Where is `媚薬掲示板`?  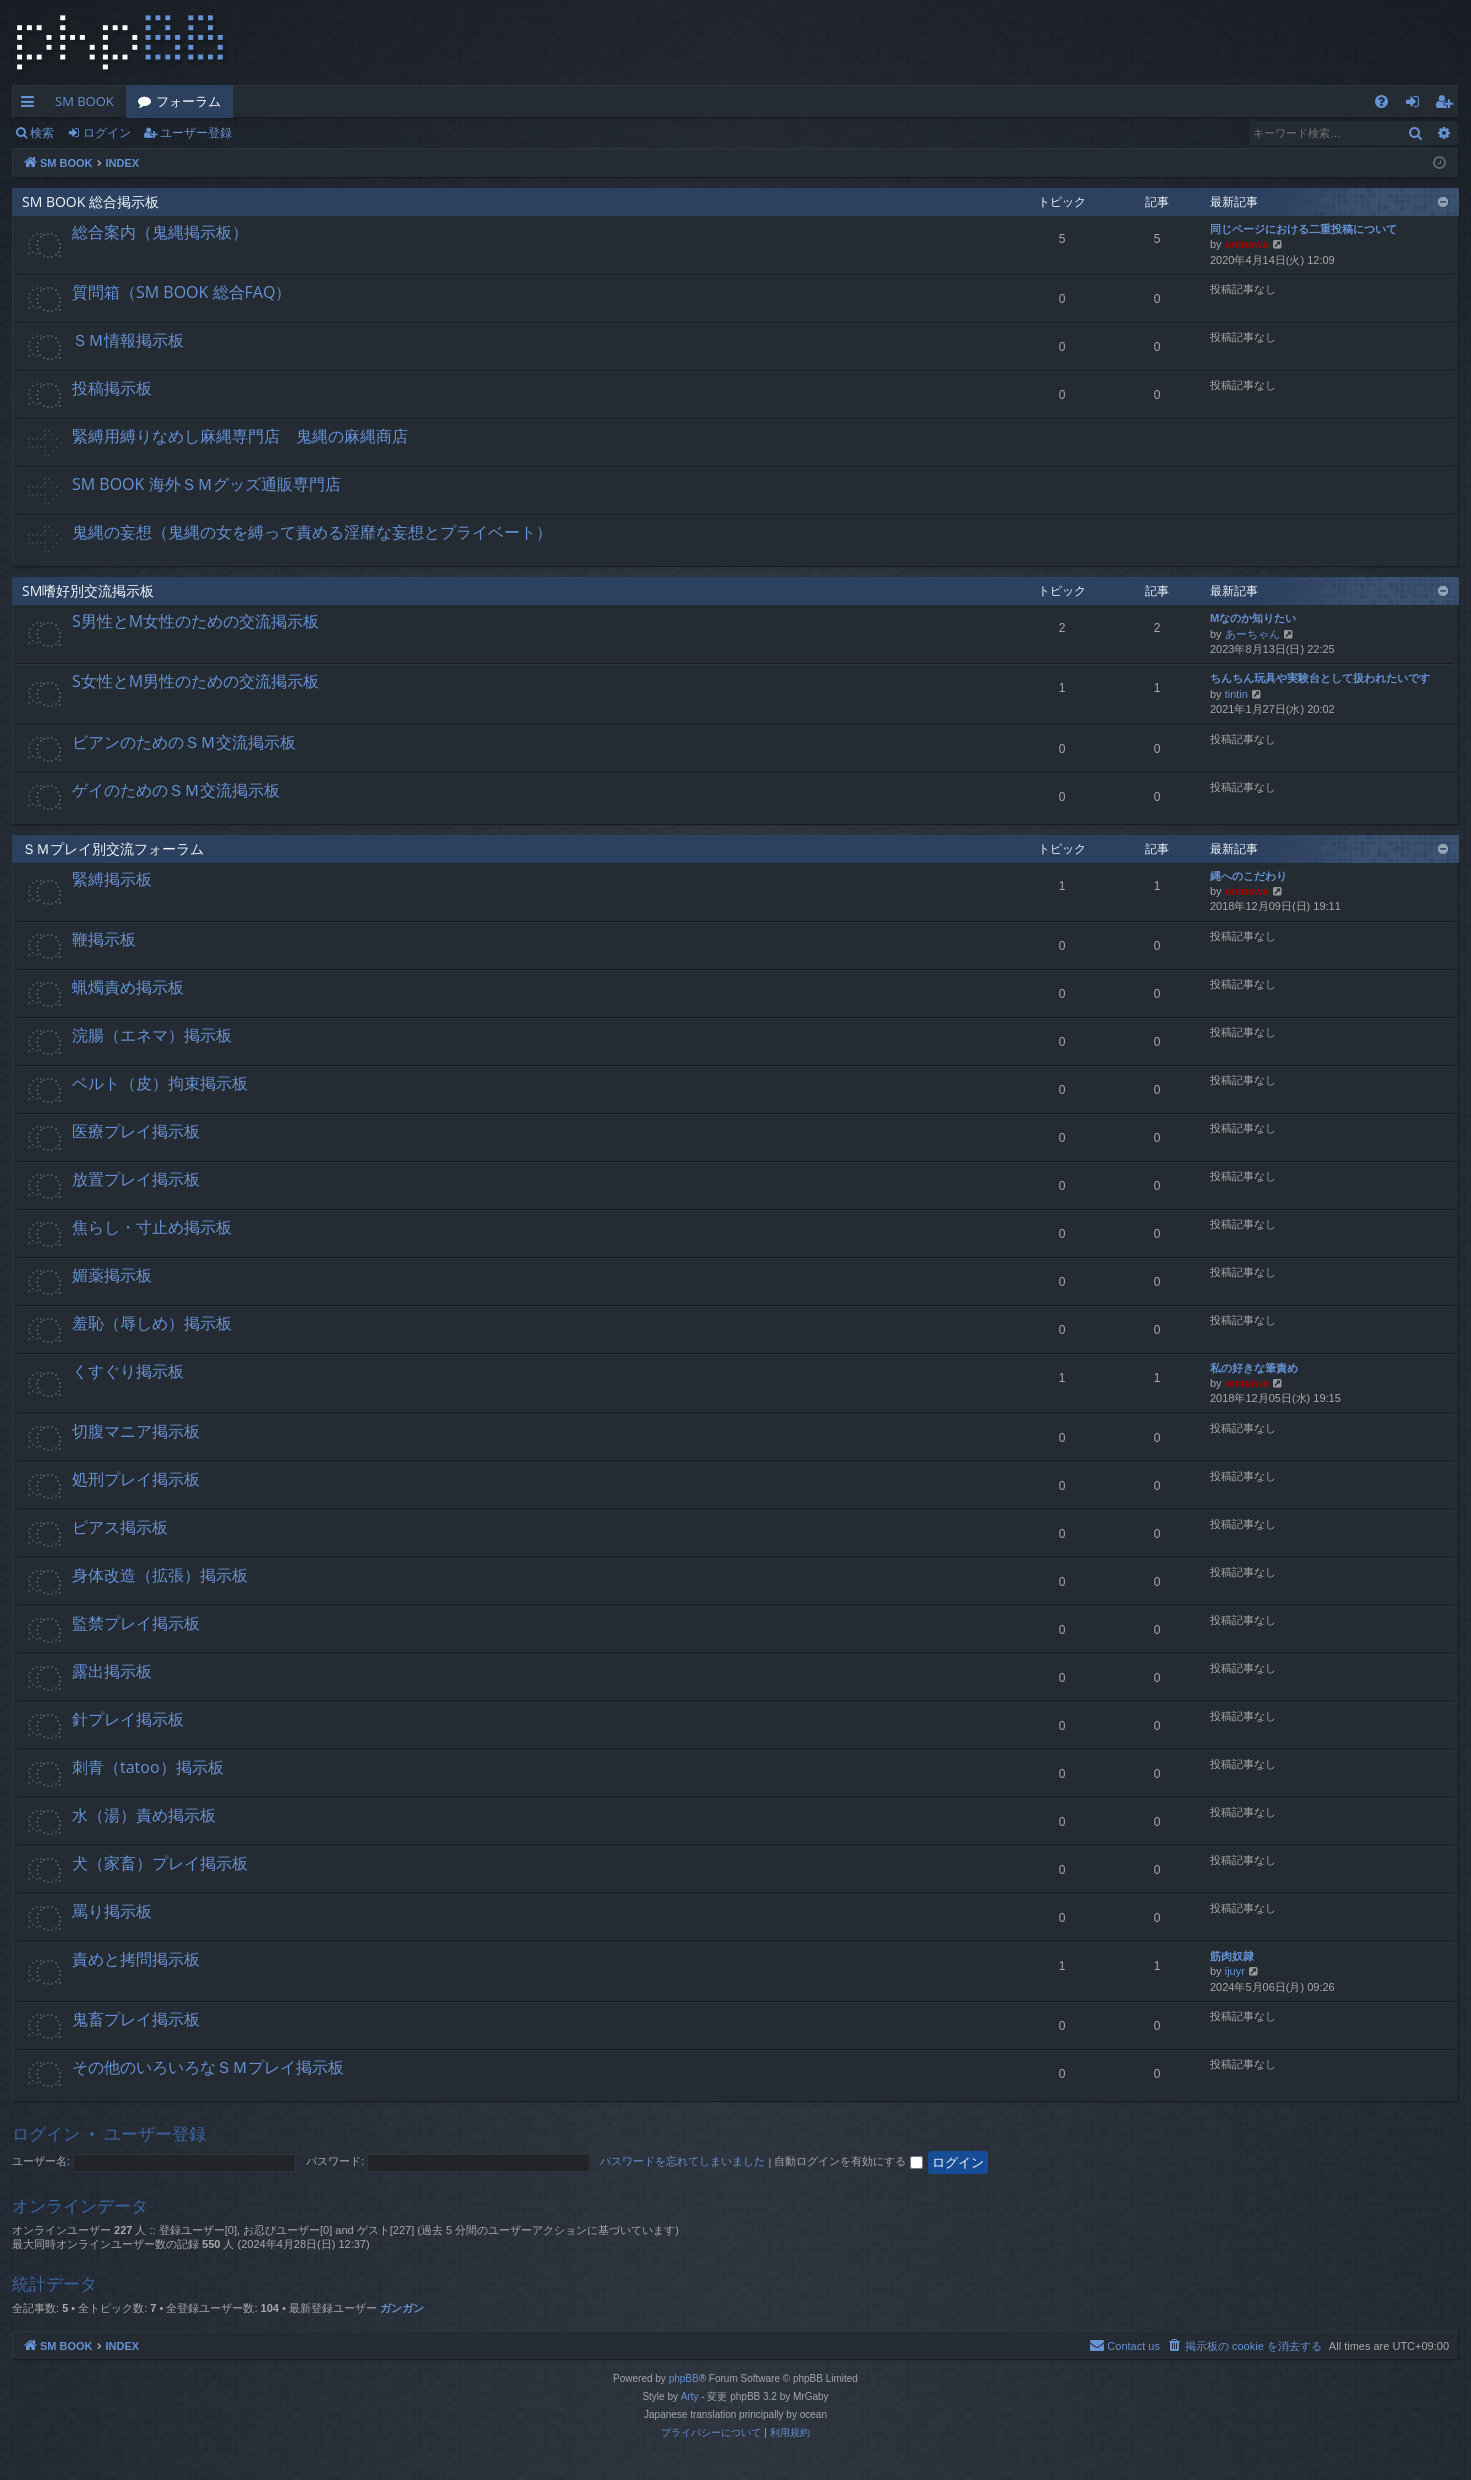
媚薬掲示板 is located at coordinates (112, 1275).